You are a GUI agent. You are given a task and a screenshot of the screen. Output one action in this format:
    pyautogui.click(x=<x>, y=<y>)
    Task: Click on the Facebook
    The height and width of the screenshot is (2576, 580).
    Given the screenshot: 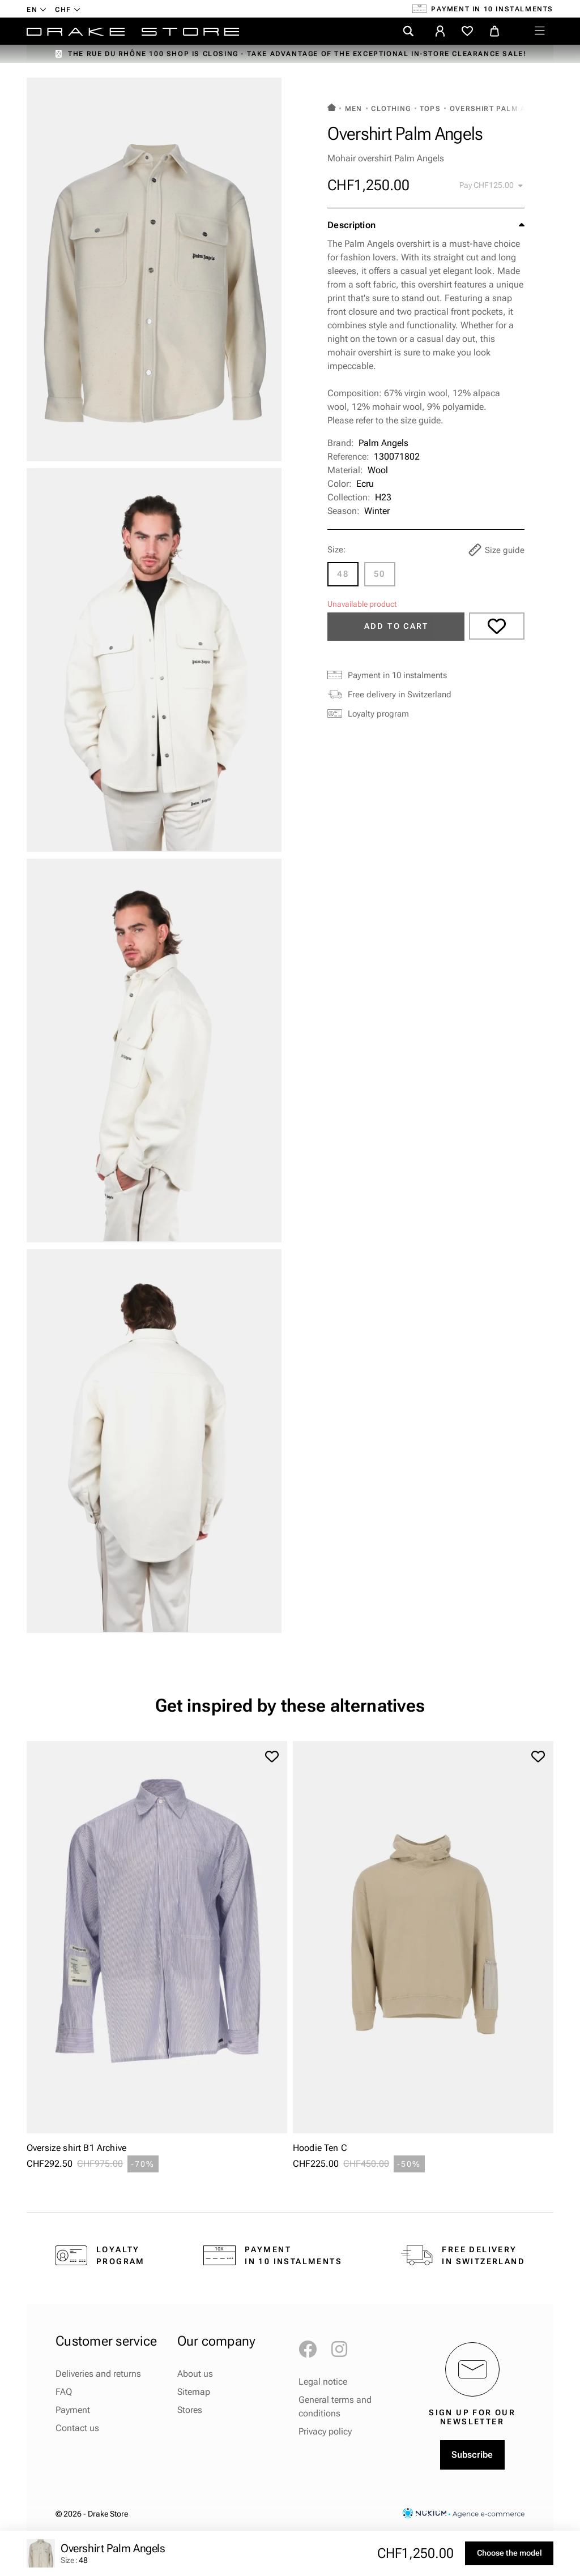 What is the action you would take?
    pyautogui.click(x=312, y=2349)
    